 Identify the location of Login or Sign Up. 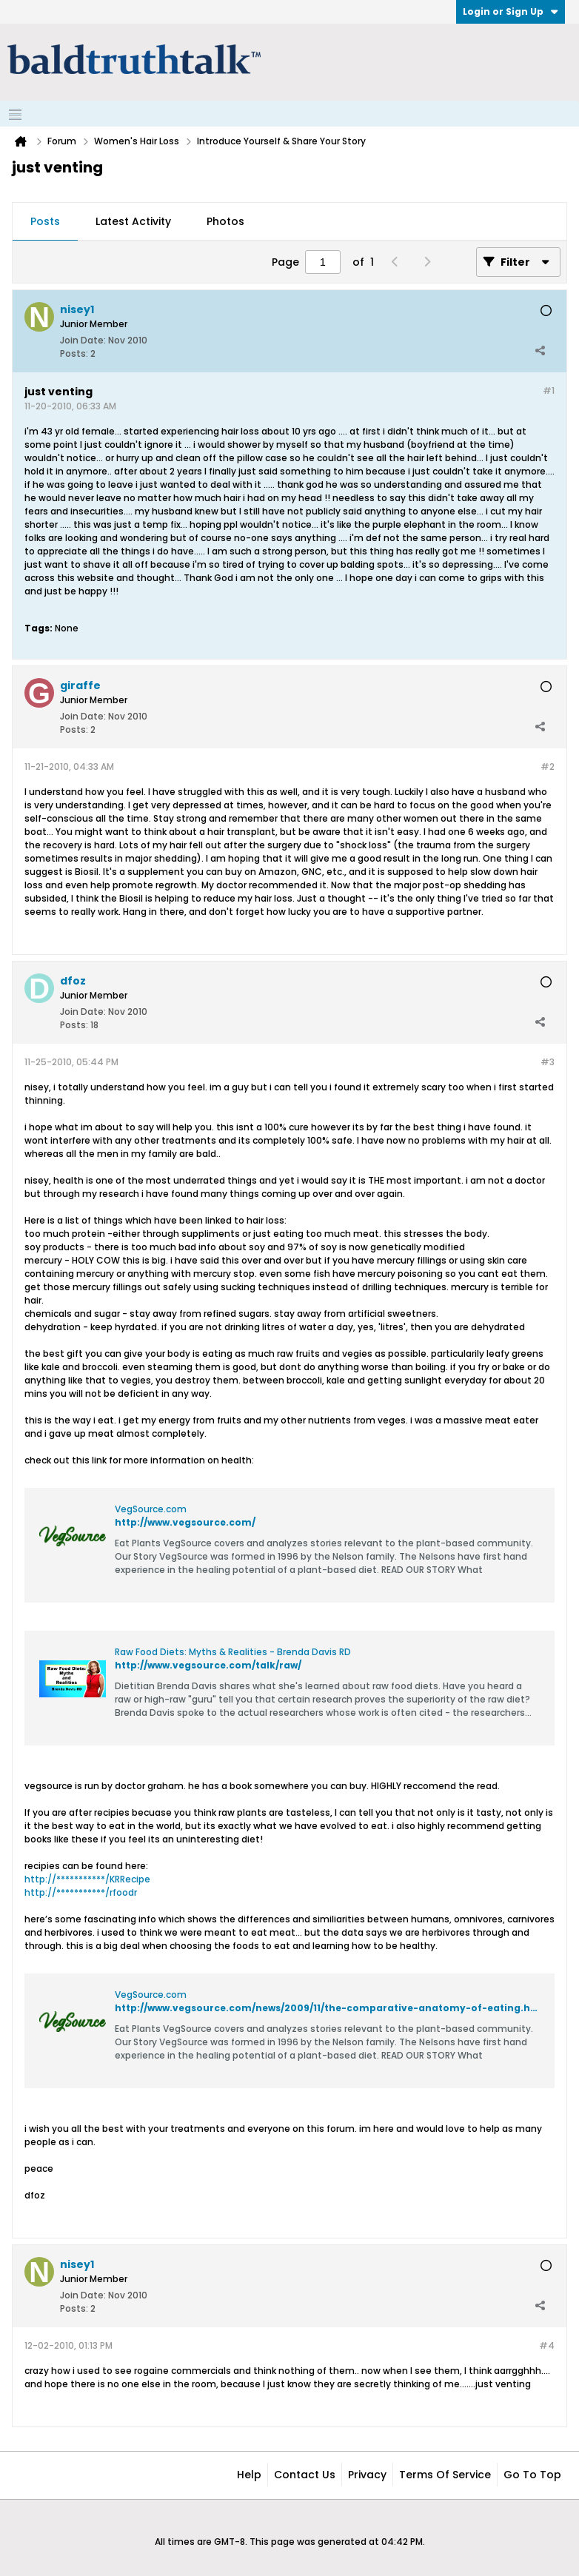
(510, 11).